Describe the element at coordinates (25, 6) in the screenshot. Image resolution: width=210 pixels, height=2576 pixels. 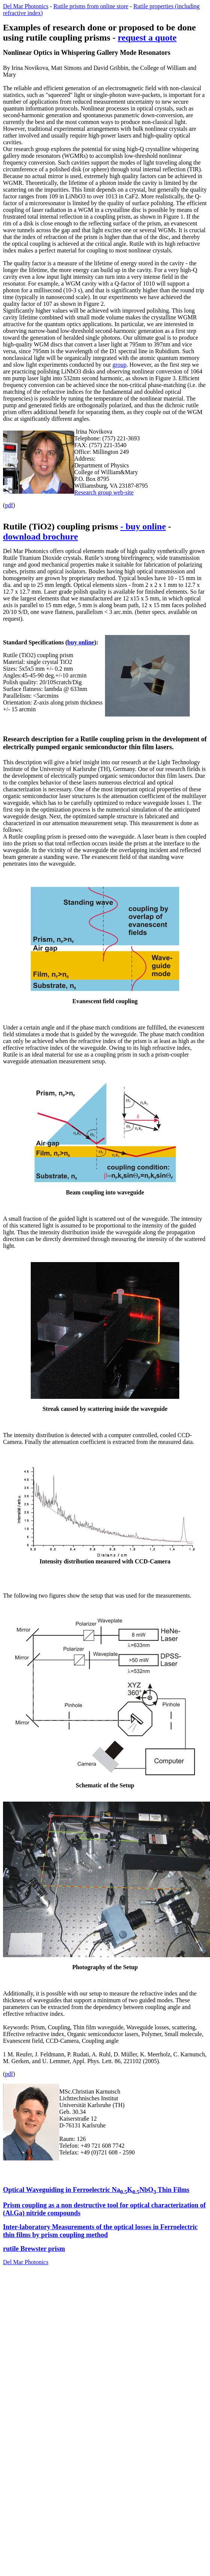
I see `Del Mar Photonics` at that location.